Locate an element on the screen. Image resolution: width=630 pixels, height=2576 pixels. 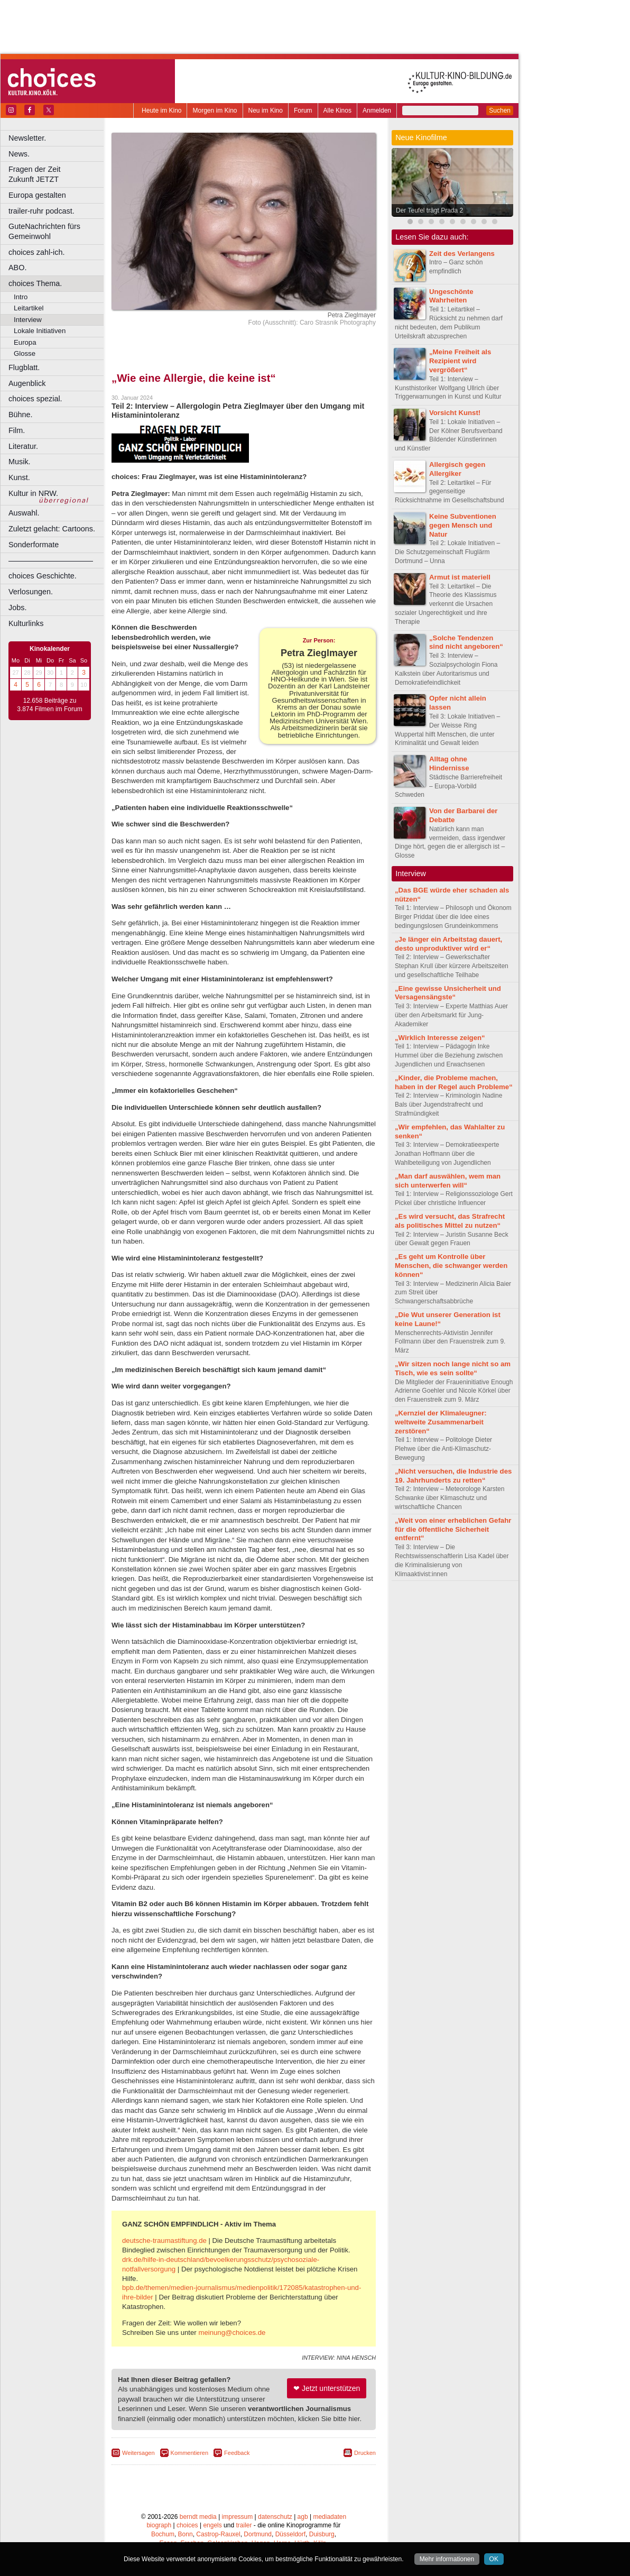
Interview is located at coordinates (28, 320).